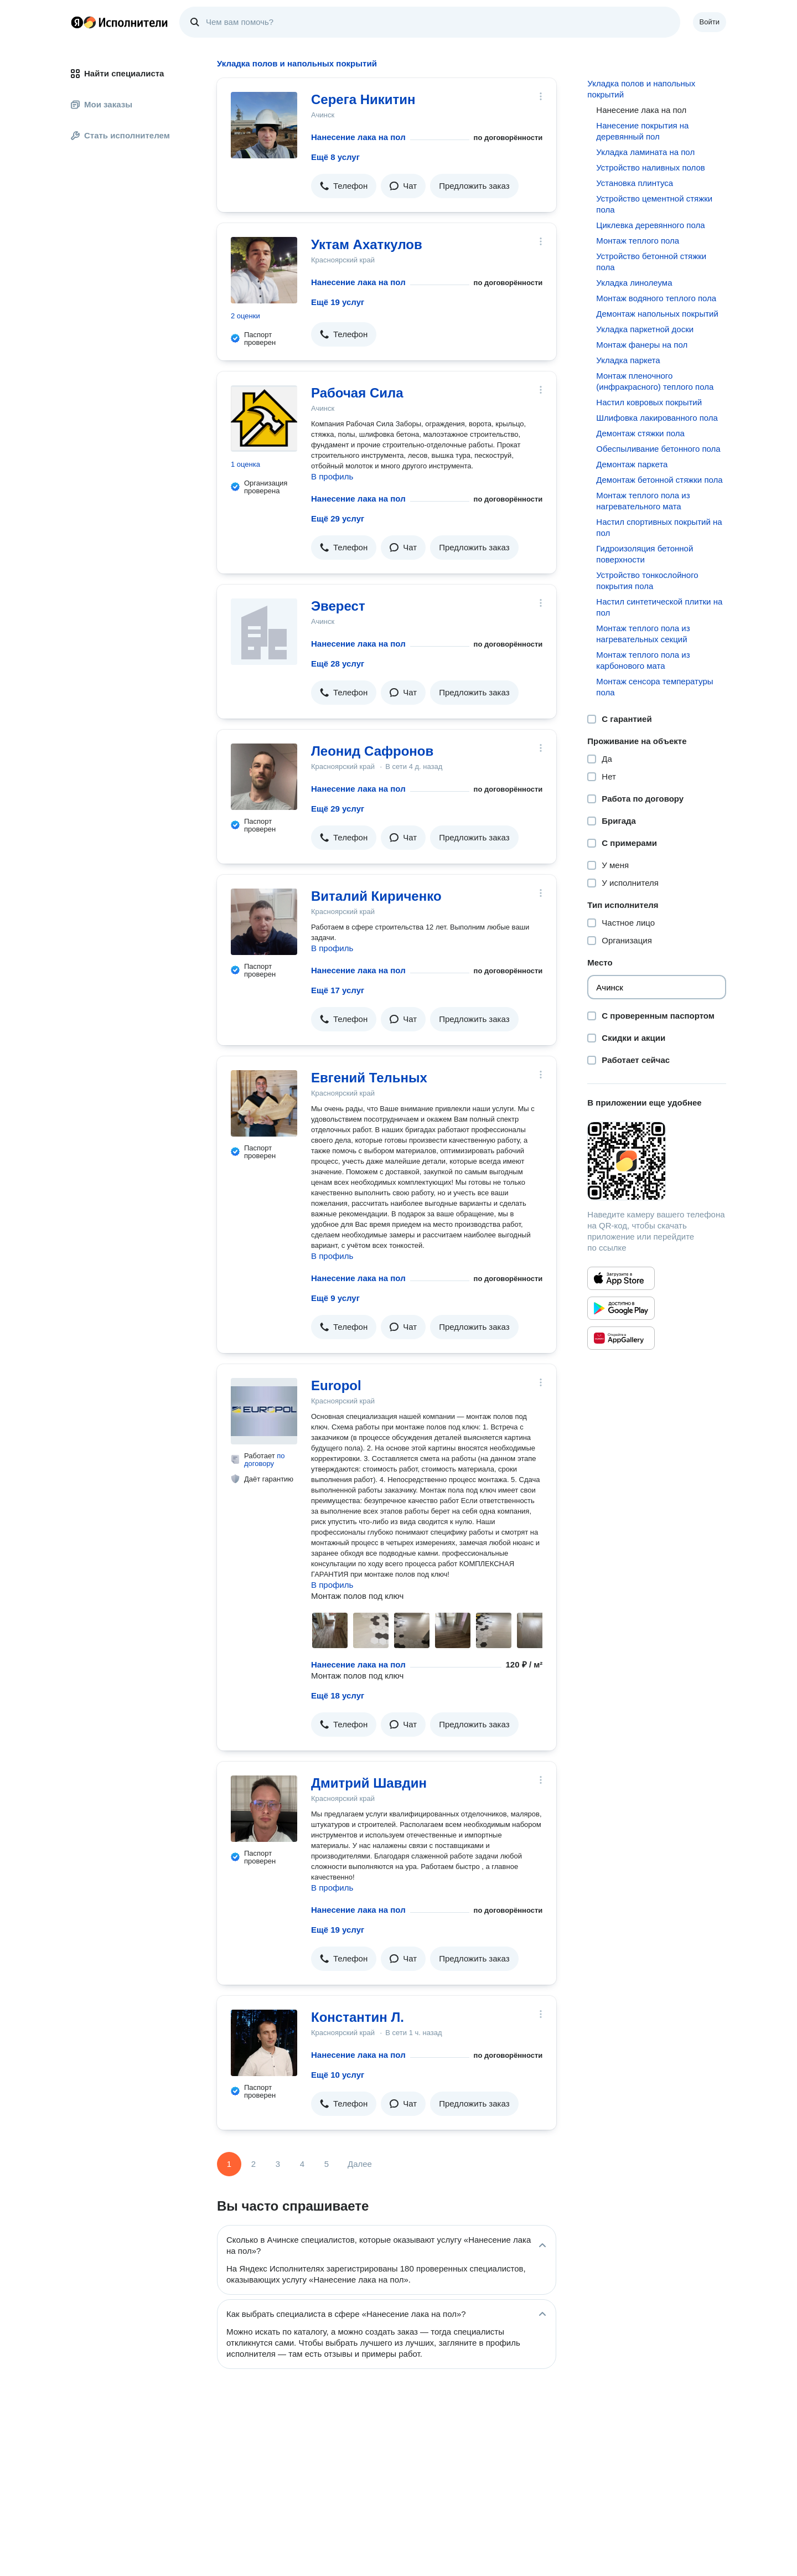 The height and width of the screenshot is (2576, 797). Describe the element at coordinates (650, 167) in the screenshot. I see `Устройство наливных полов` at that location.